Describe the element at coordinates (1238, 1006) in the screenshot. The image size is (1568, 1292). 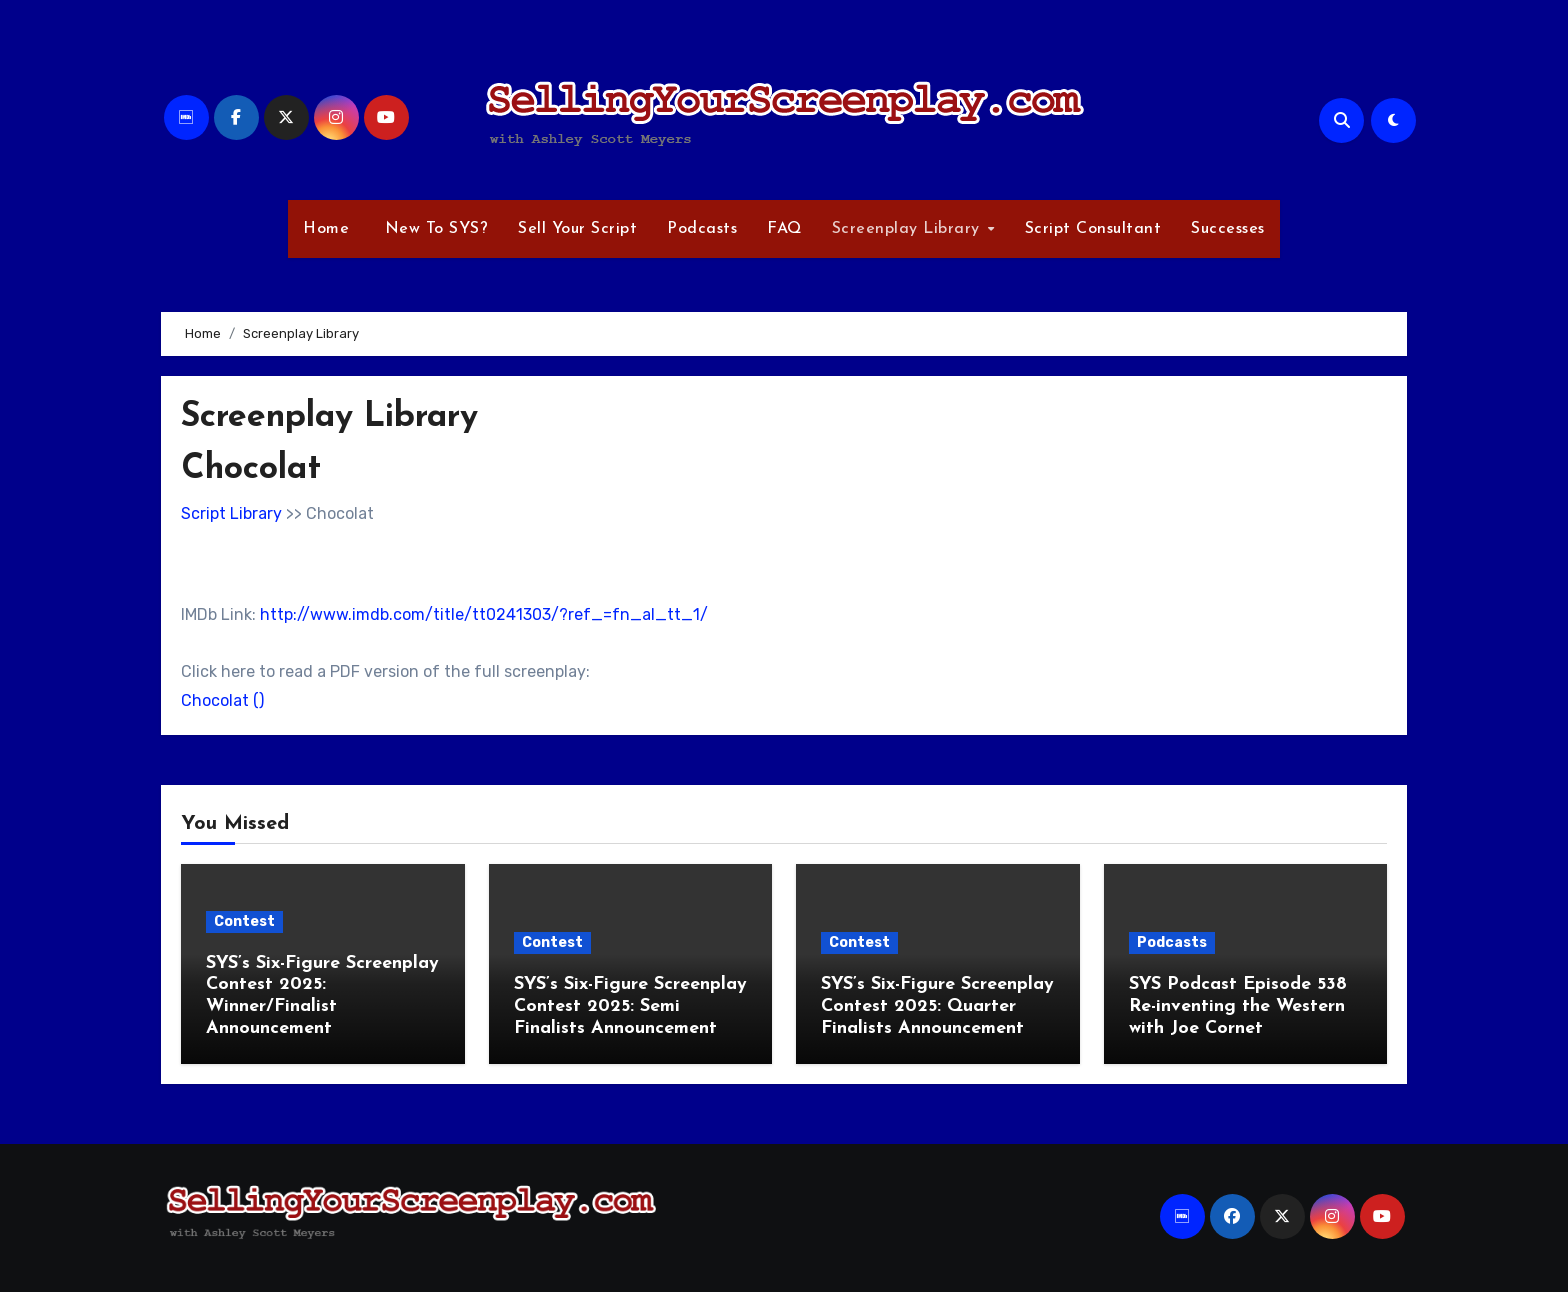
I see `SYS Podcast Episode 538 Re-inventing the Western with Joe Cornet` at that location.